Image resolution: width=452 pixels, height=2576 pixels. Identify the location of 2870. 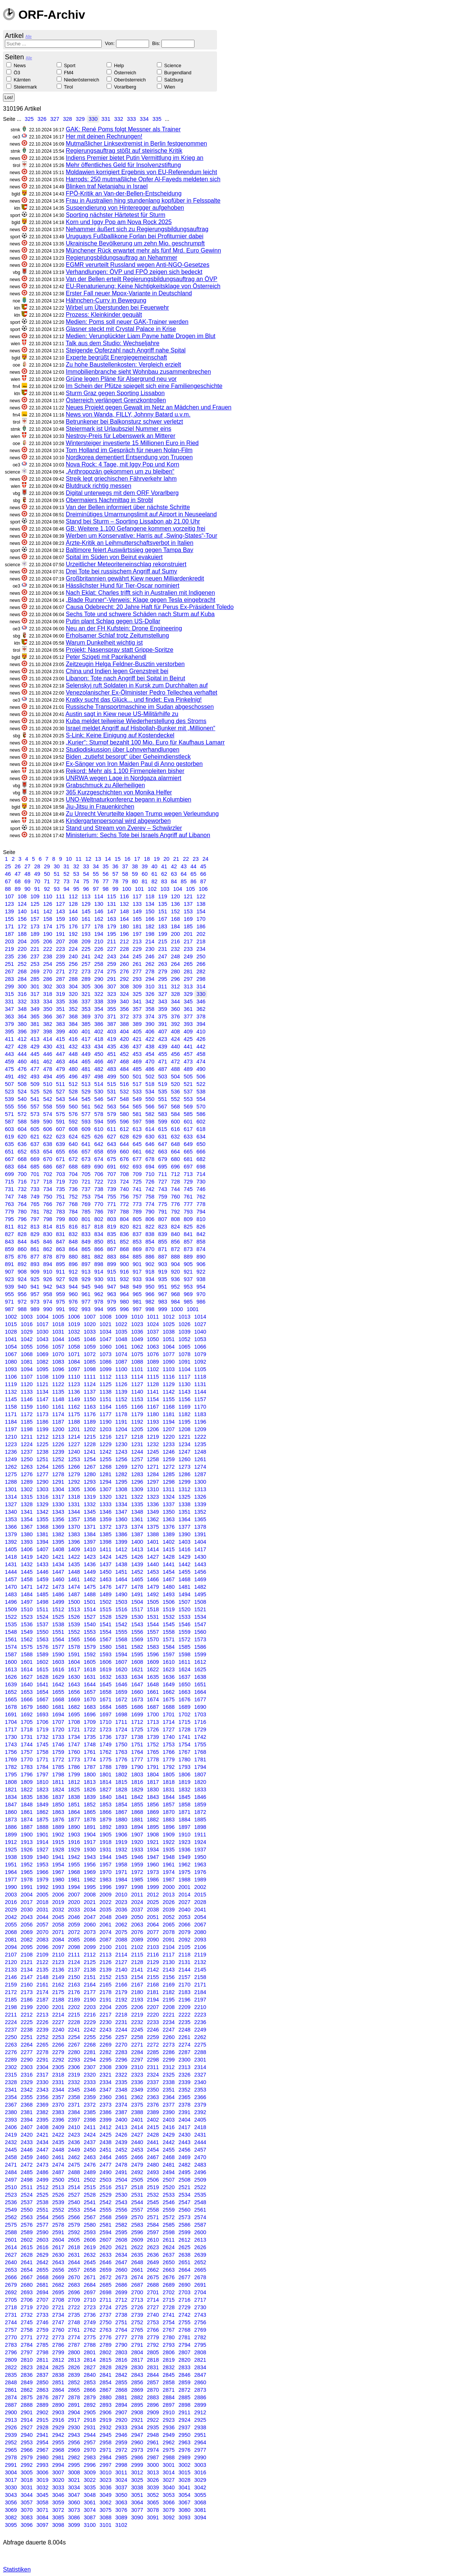
(153, 2390).